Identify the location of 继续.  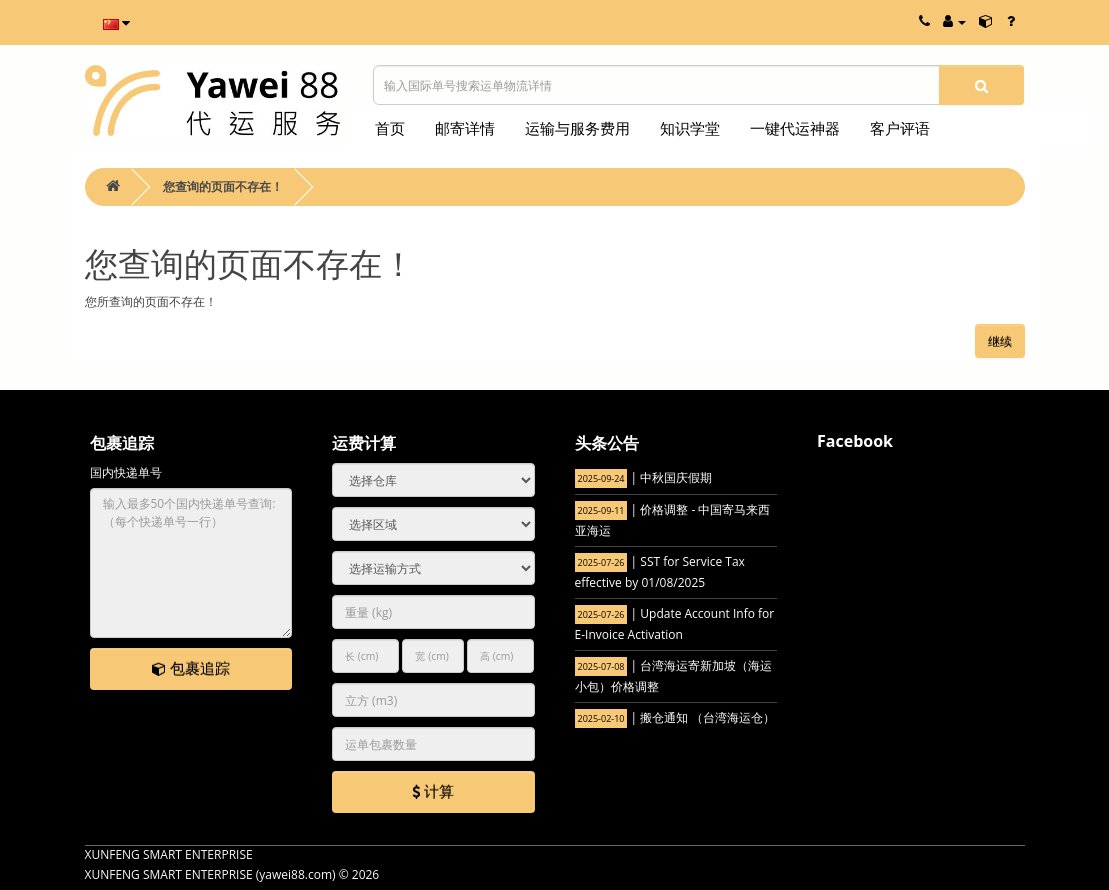
(1000, 341).